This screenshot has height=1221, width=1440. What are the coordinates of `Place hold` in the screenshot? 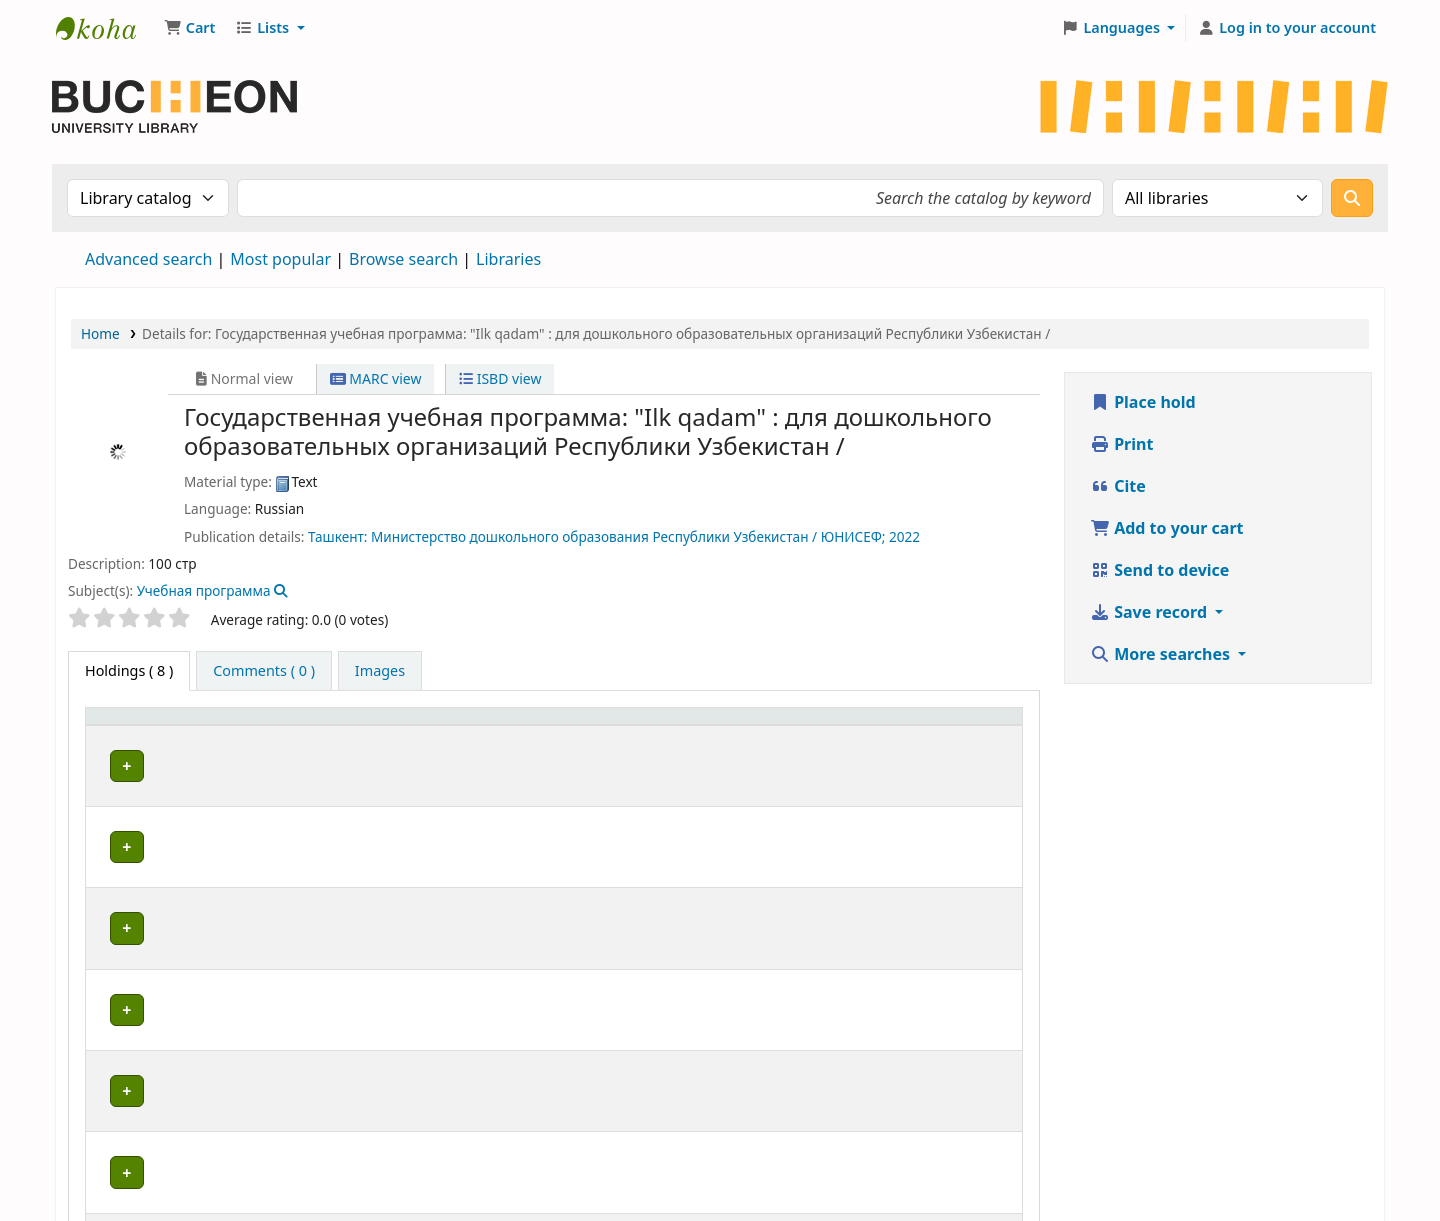 It's located at (1143, 402).